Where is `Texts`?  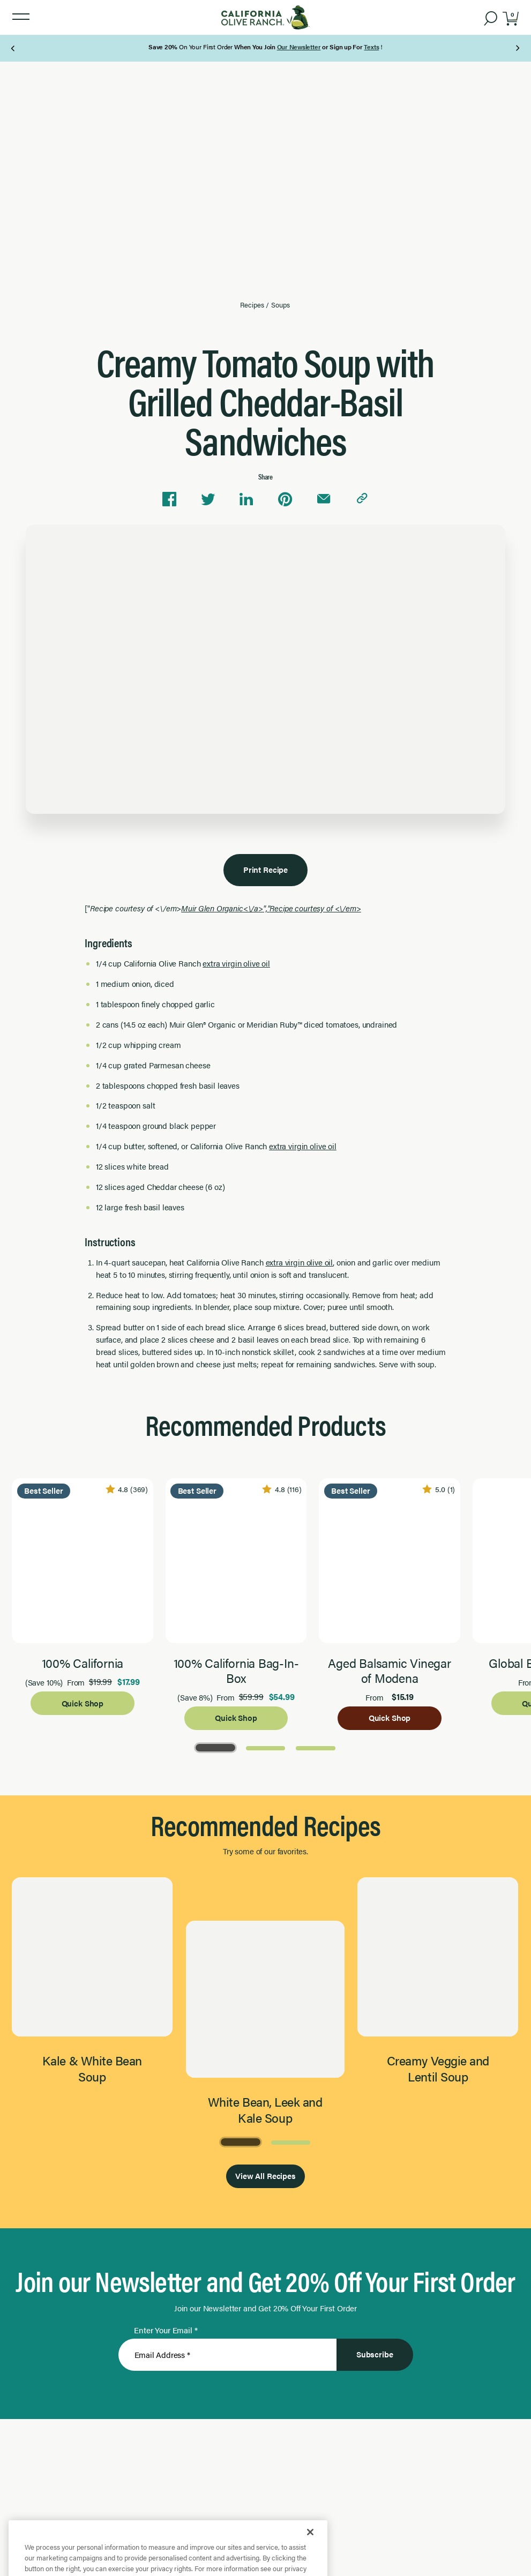
Texts is located at coordinates (371, 46).